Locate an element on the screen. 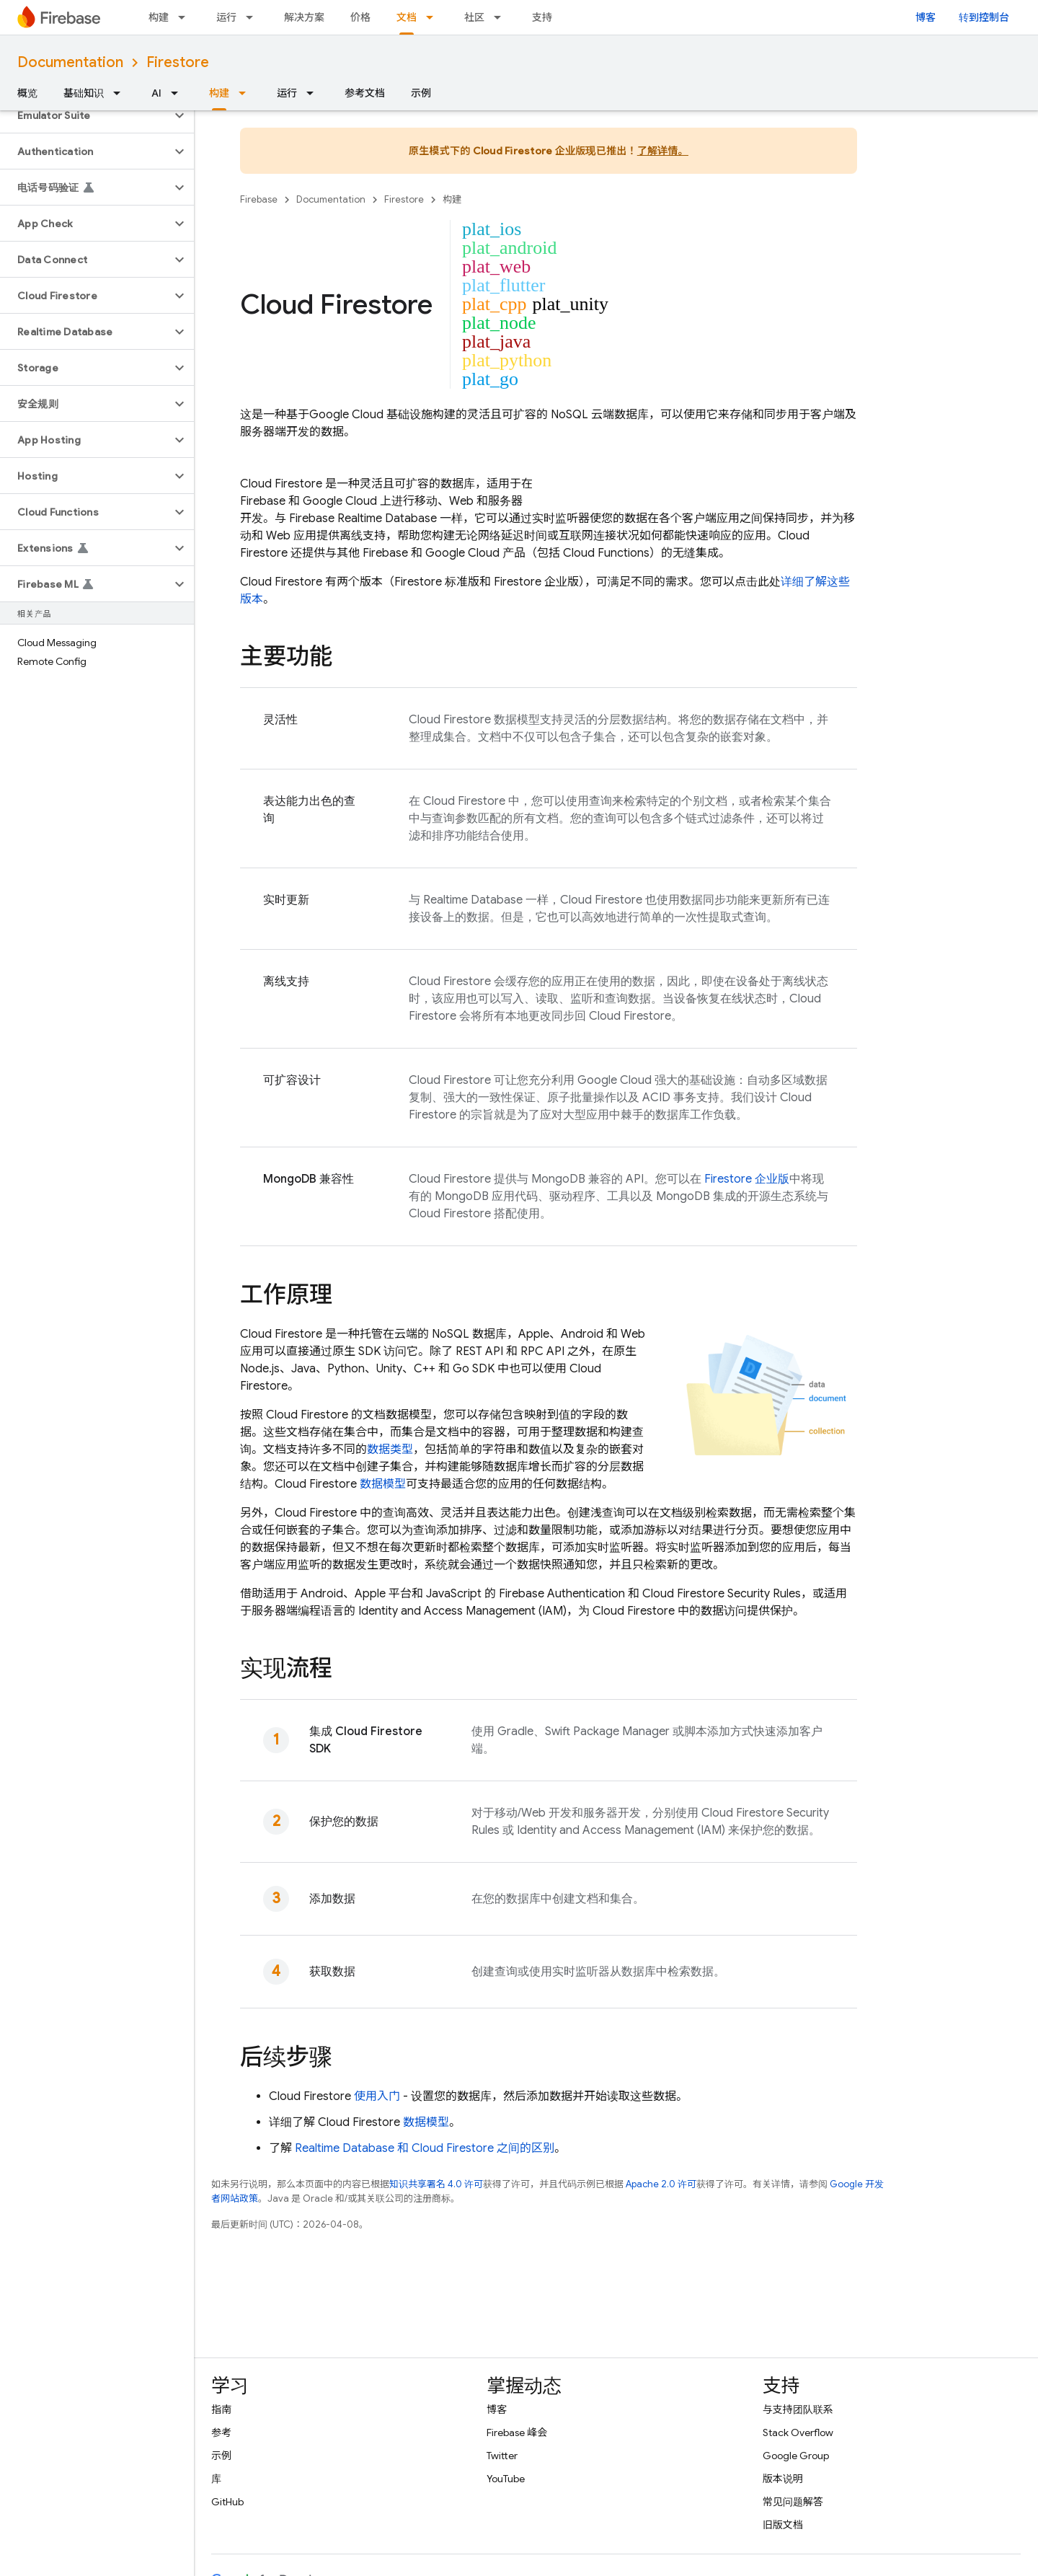 The height and width of the screenshot is (2576, 1038). 数据类型 is located at coordinates (390, 1449).